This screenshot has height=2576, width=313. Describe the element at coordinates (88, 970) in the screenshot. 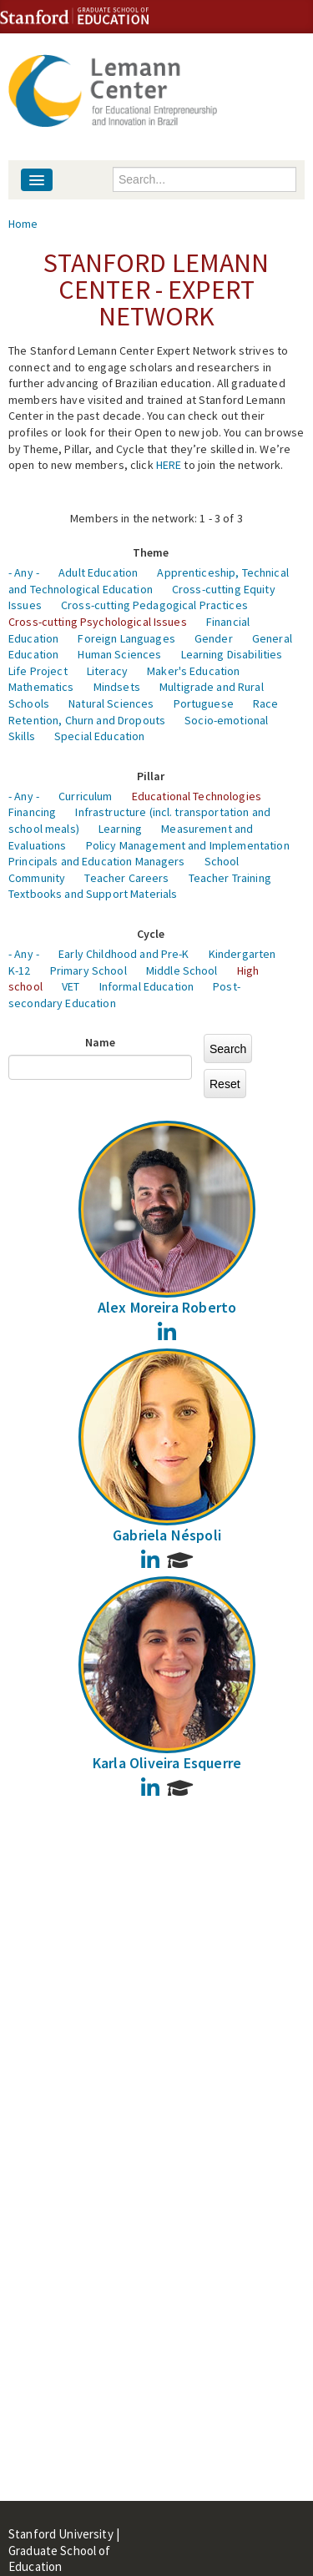

I see `Primary School` at that location.